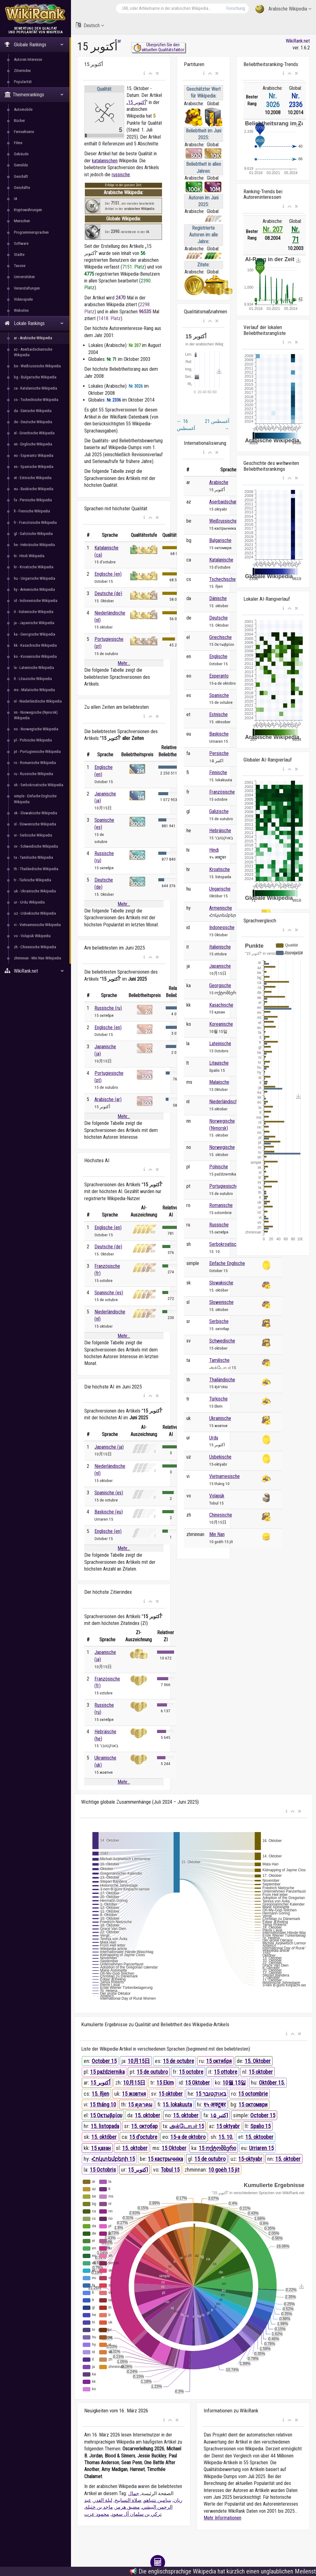 Image resolution: width=316 pixels, height=2576 pixels. Describe the element at coordinates (219, 695) in the screenshot. I see `Spanische` at that location.